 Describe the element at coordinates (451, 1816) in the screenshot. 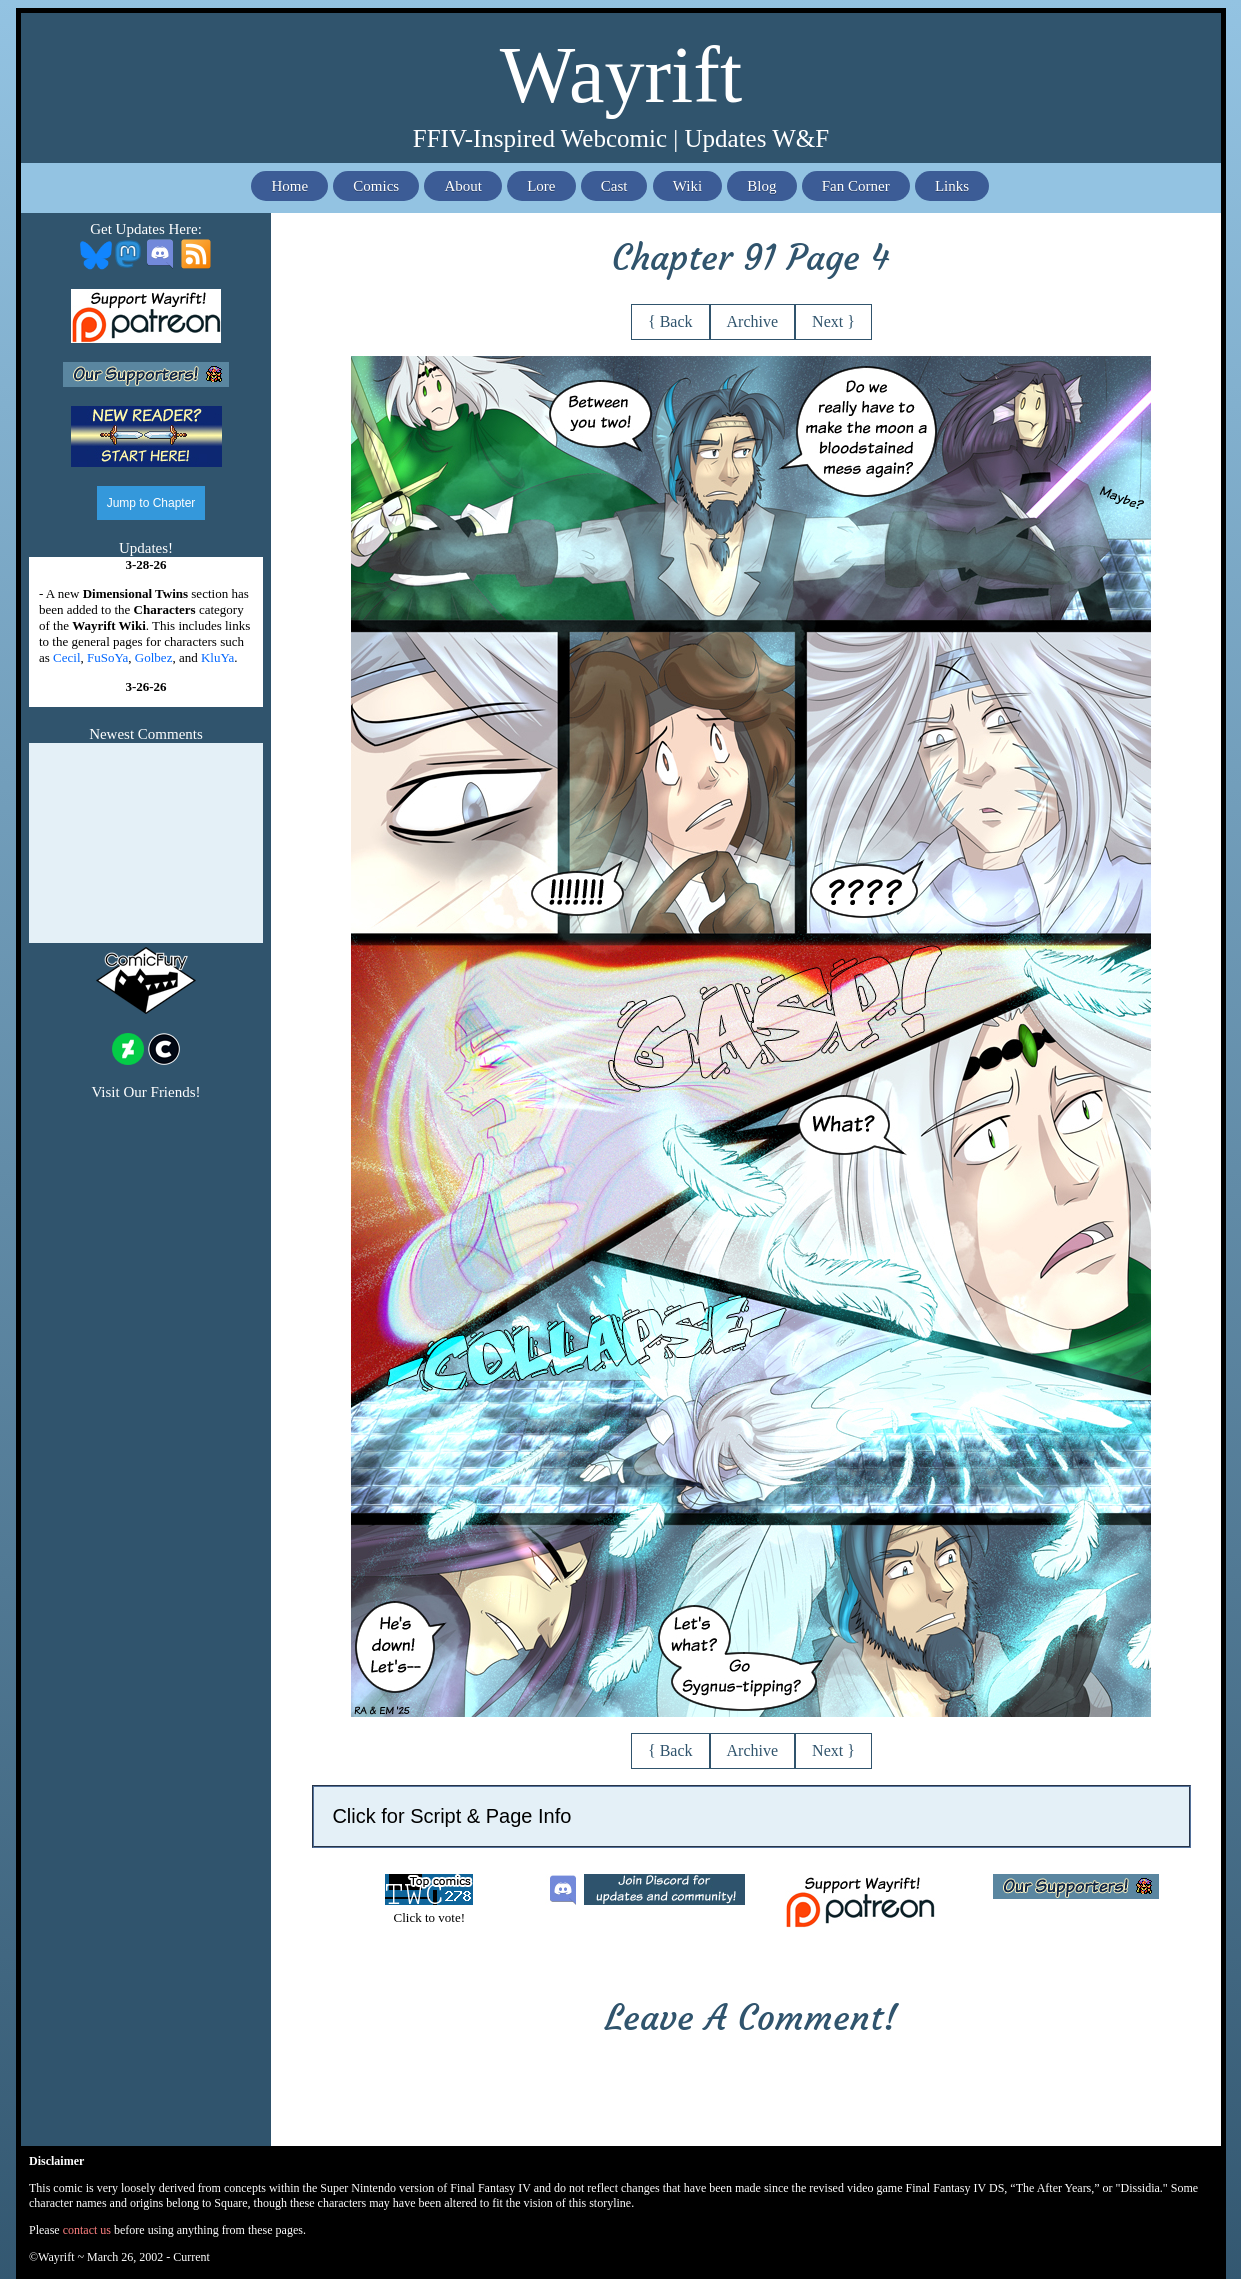

I see `Click for Script & Page Info` at that location.